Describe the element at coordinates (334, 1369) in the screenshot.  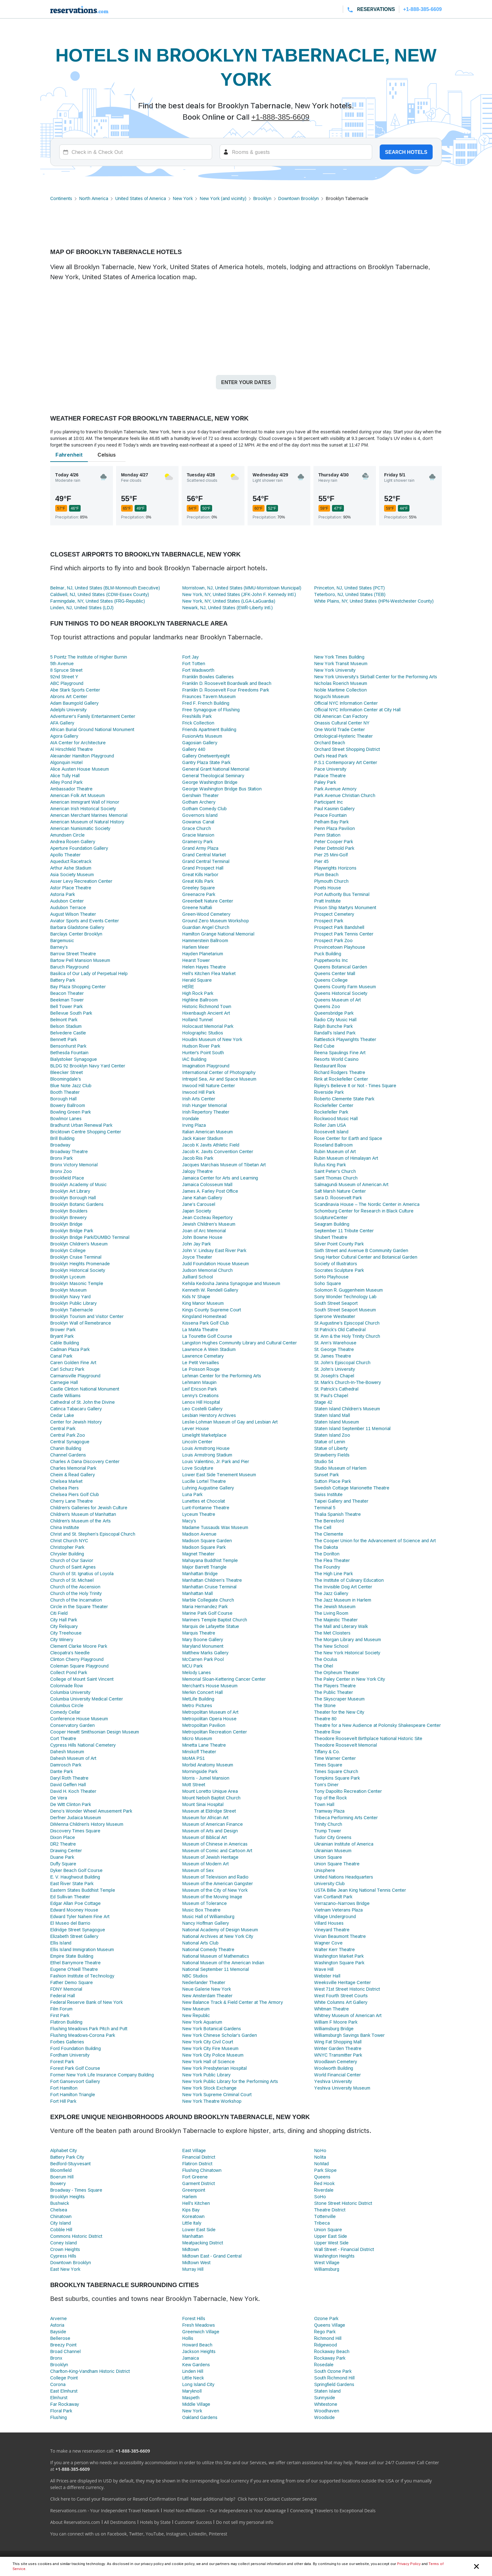
I see `St. John's University` at that location.